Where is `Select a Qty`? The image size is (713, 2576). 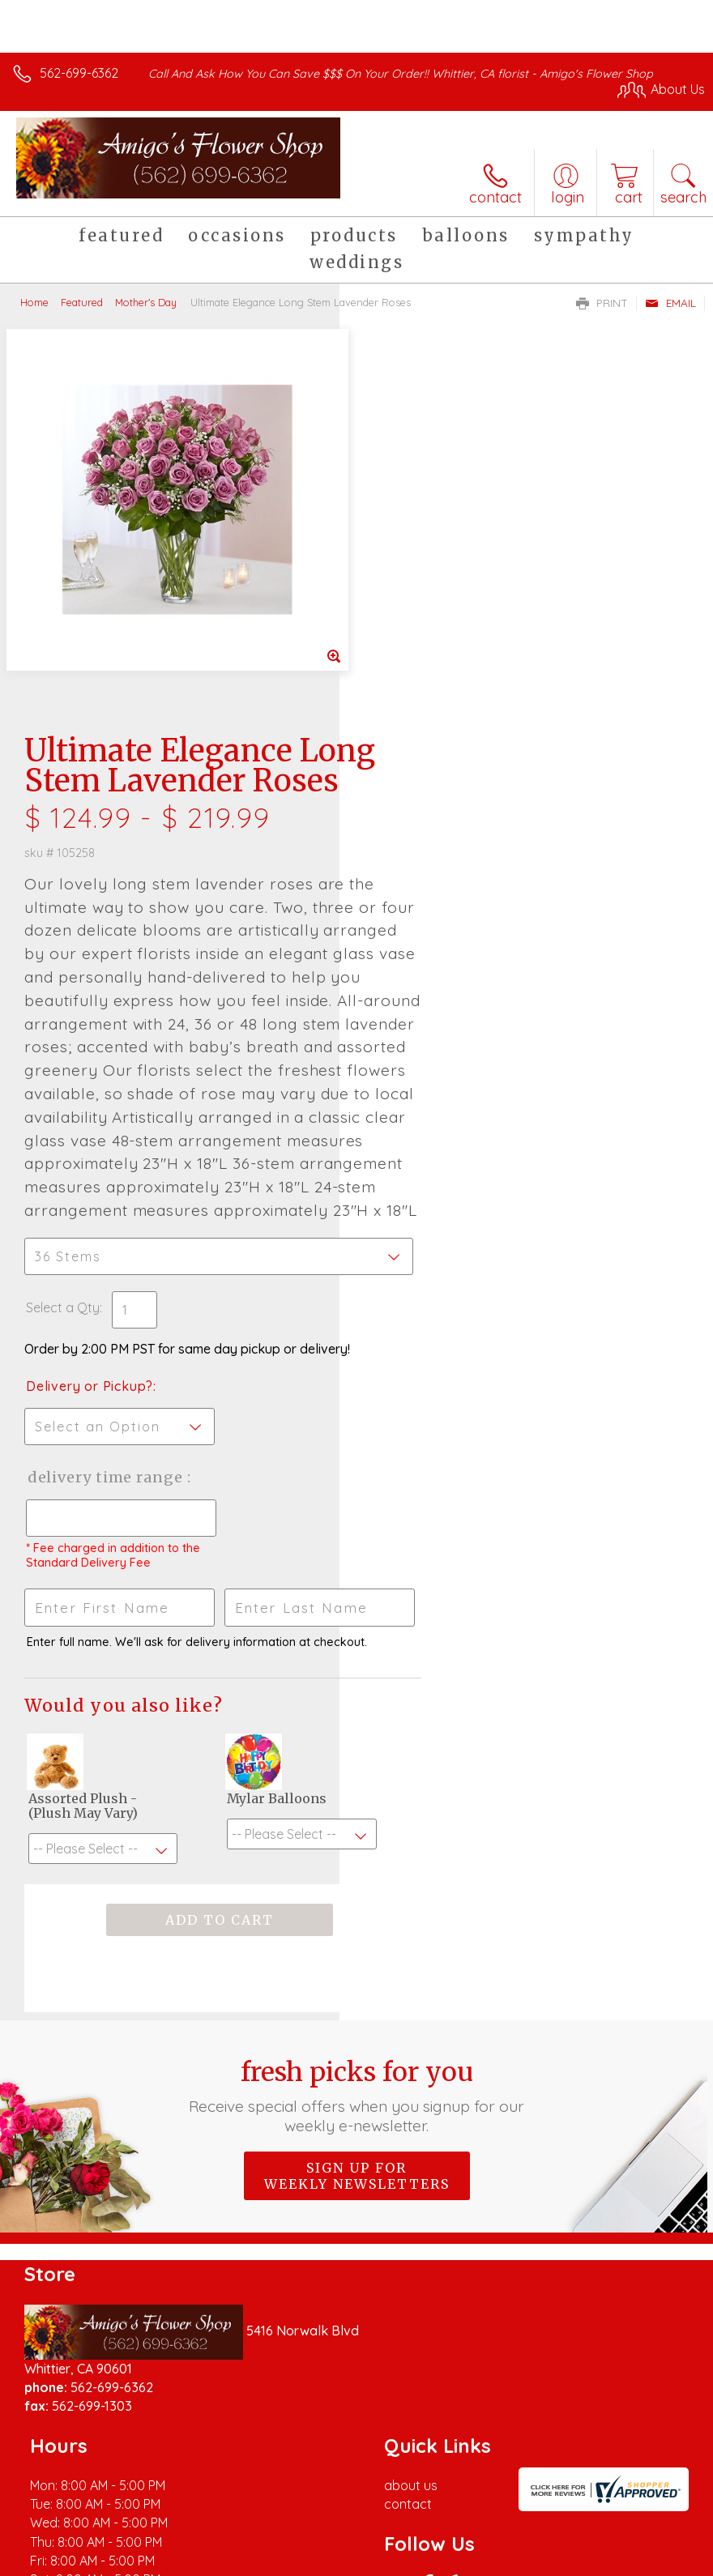 Select a Qty is located at coordinates (402, 1025).